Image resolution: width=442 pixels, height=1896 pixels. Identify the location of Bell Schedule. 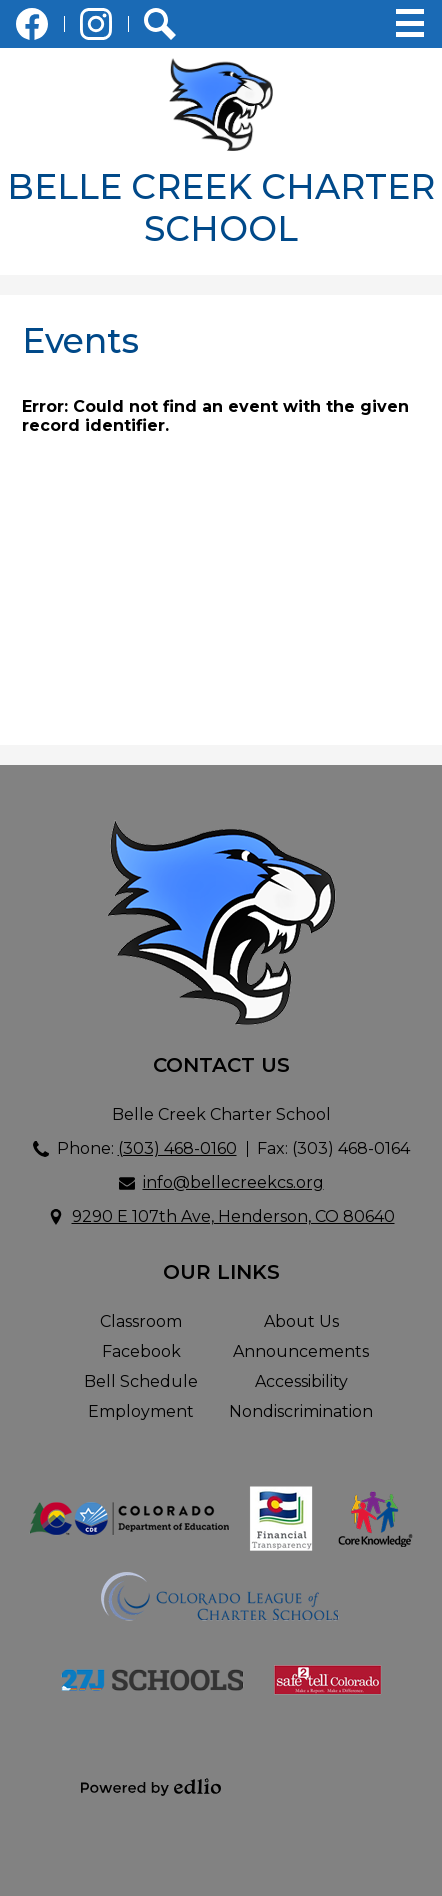
(141, 1381).